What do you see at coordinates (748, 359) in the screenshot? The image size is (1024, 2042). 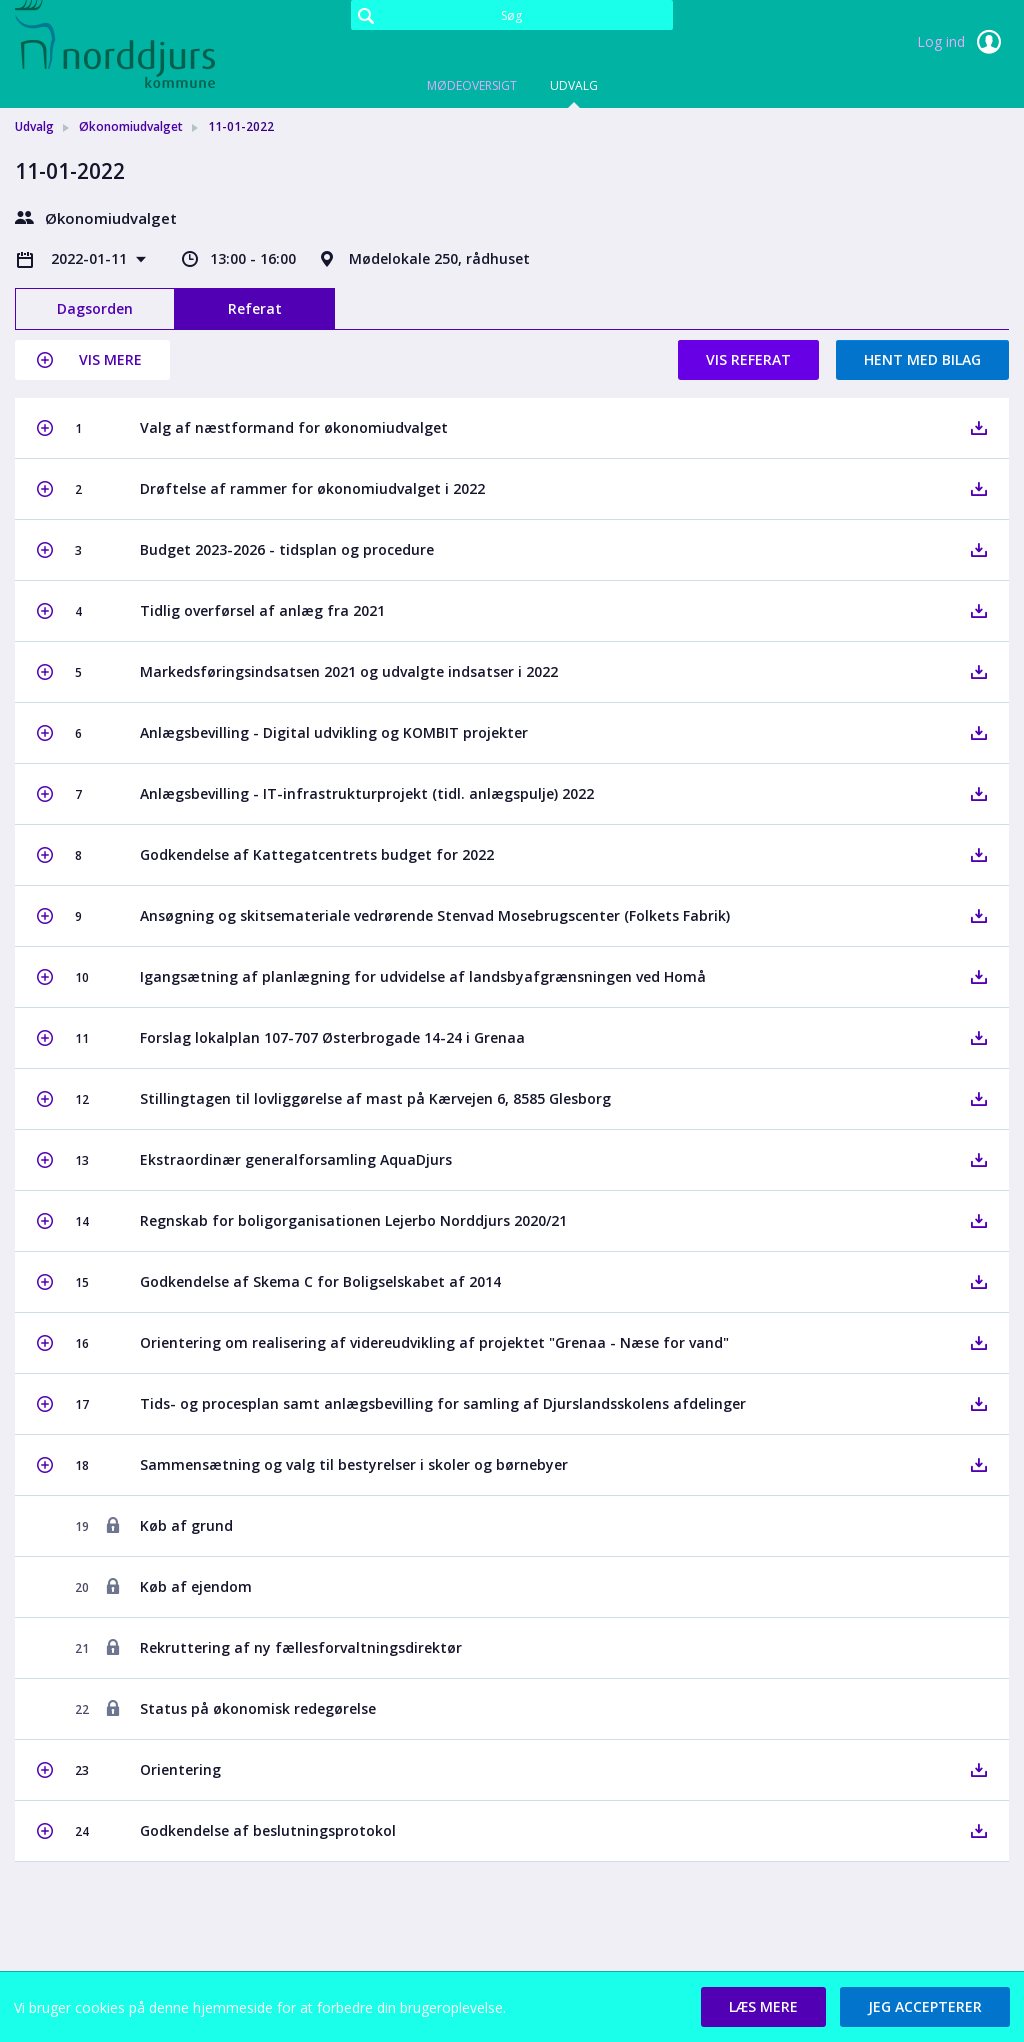 I see `Vis referat [button]` at bounding box center [748, 359].